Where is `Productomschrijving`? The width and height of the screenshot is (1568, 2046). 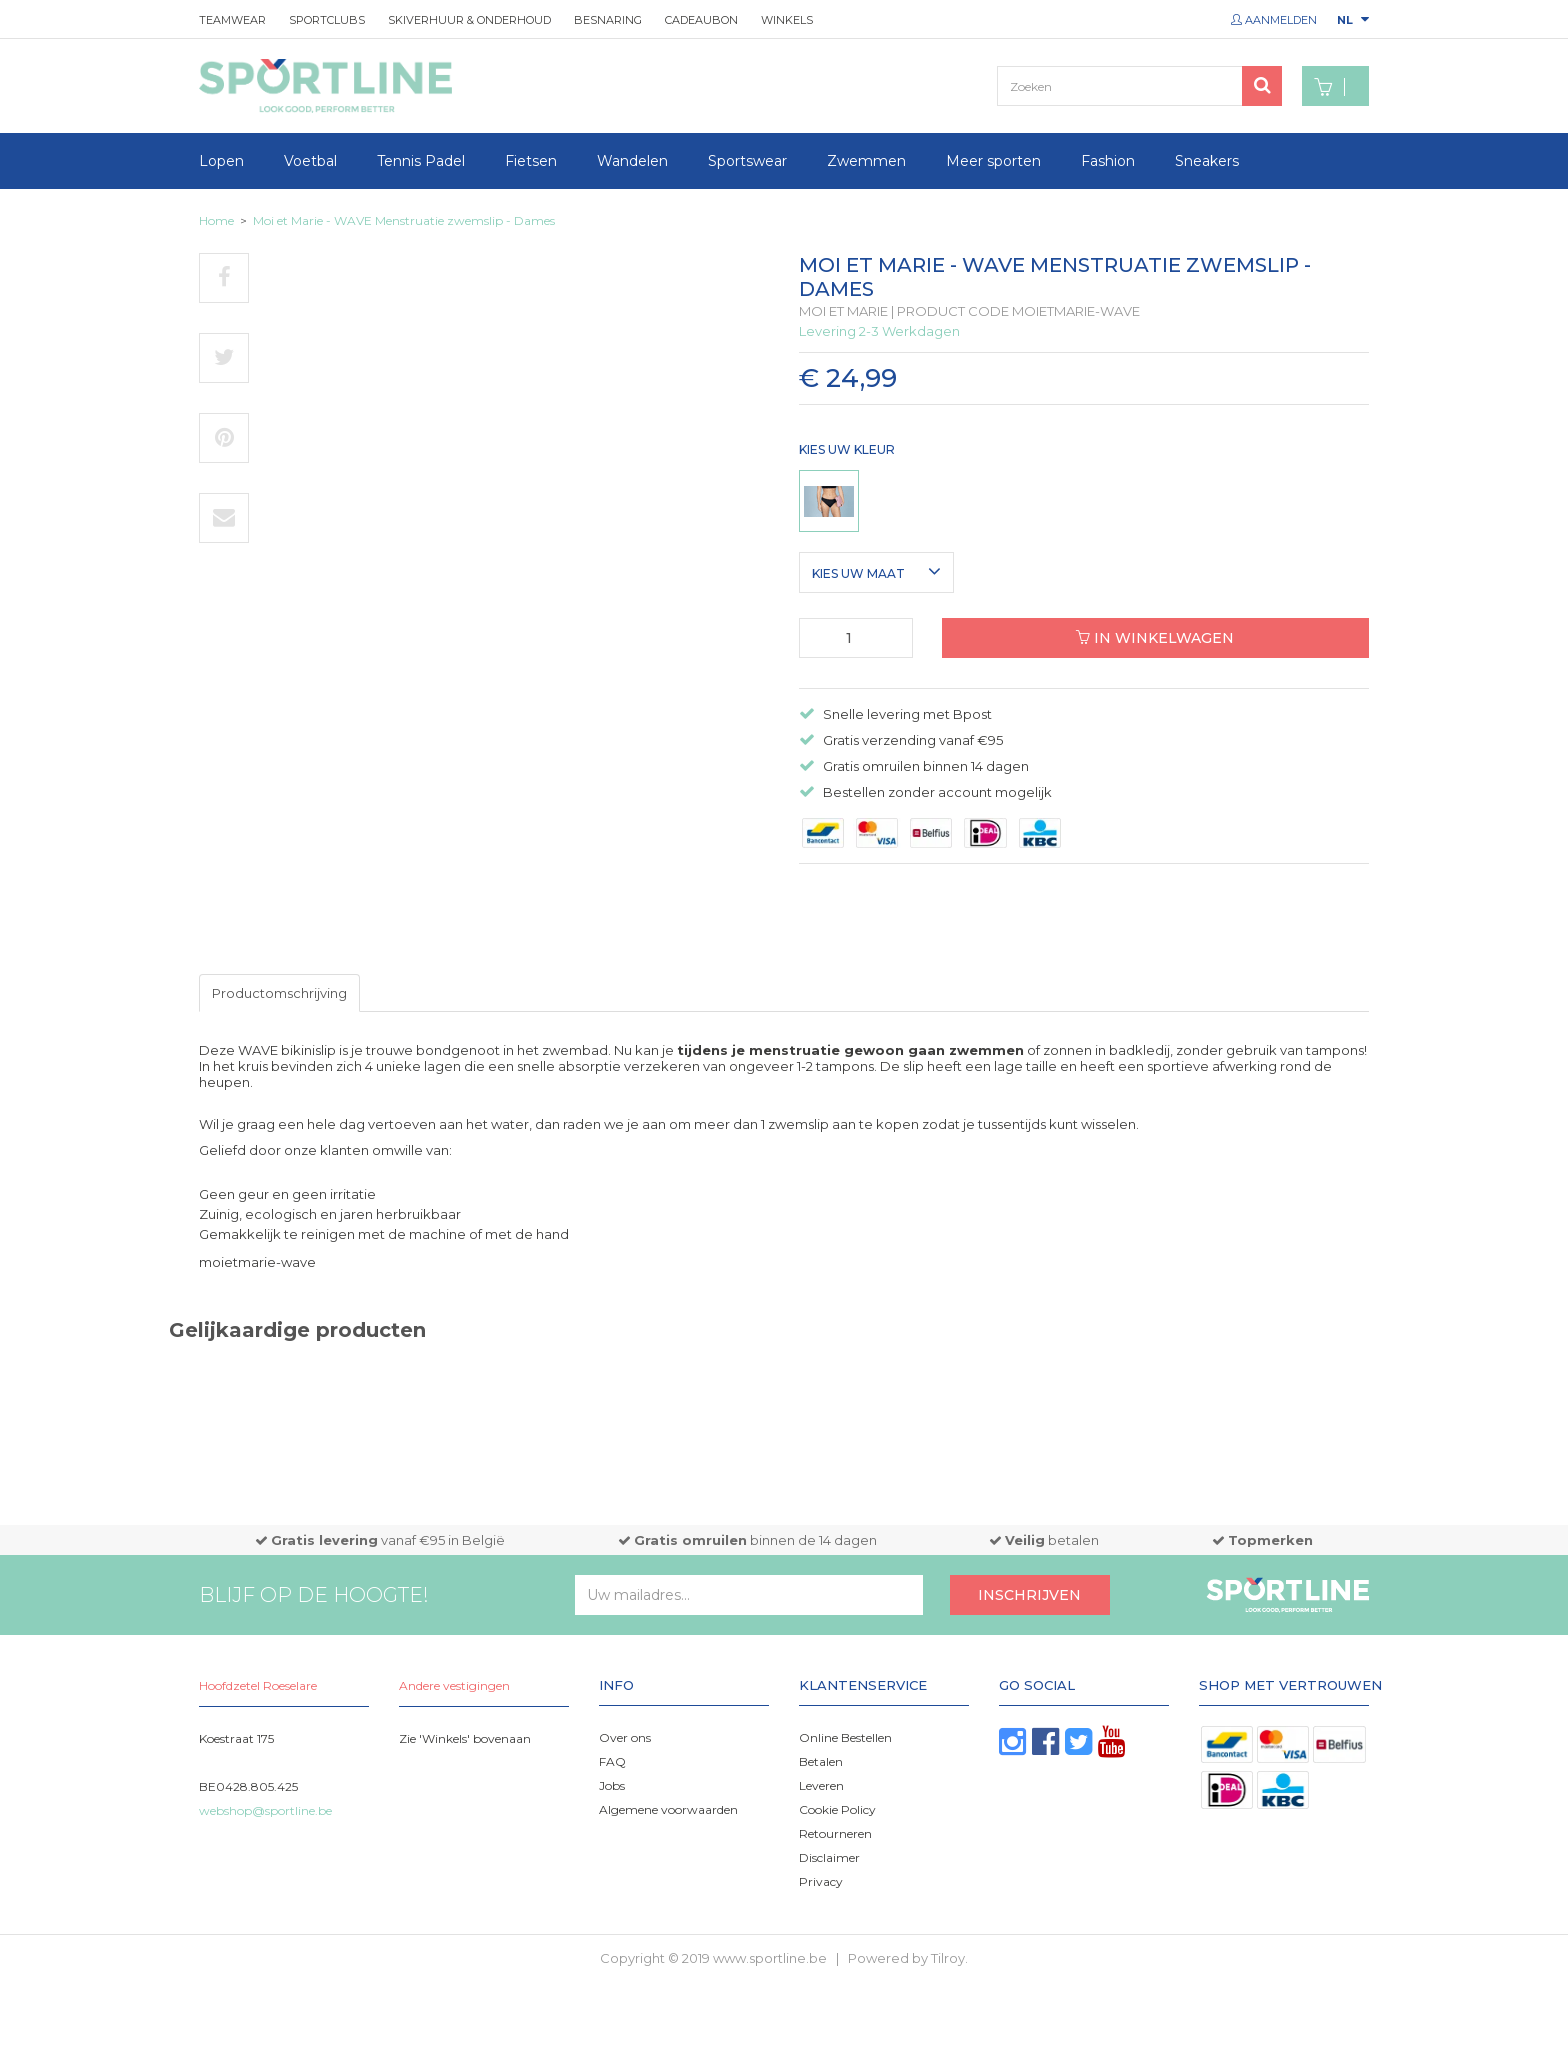
Productomschrijving is located at coordinates (279, 993).